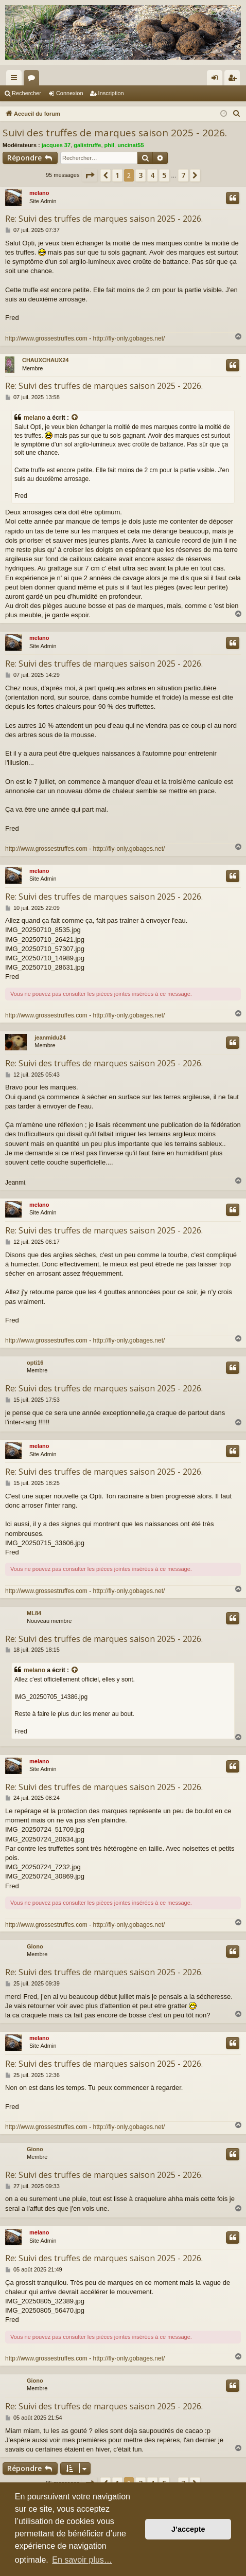 Image resolution: width=246 pixels, height=2576 pixels. Describe the element at coordinates (33, 79) in the screenshot. I see `Forums` at that location.